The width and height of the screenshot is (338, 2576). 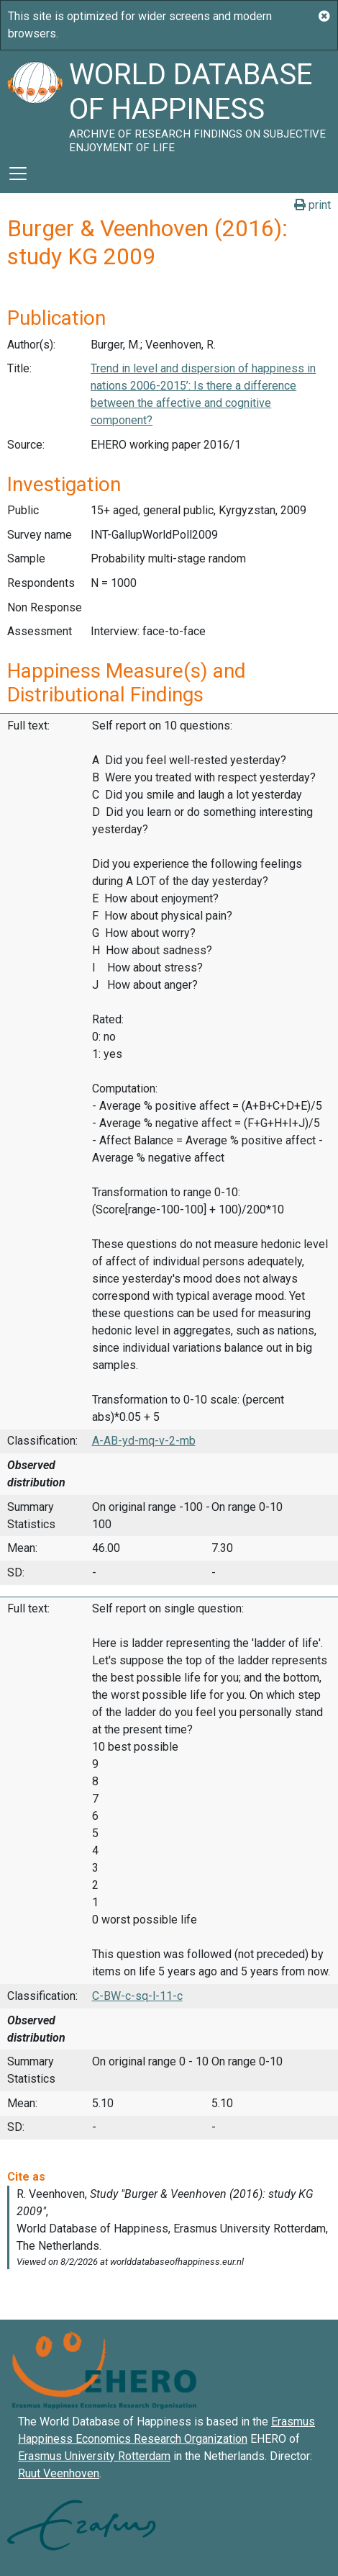 I want to click on [Toggle navigation], so click(x=18, y=173).